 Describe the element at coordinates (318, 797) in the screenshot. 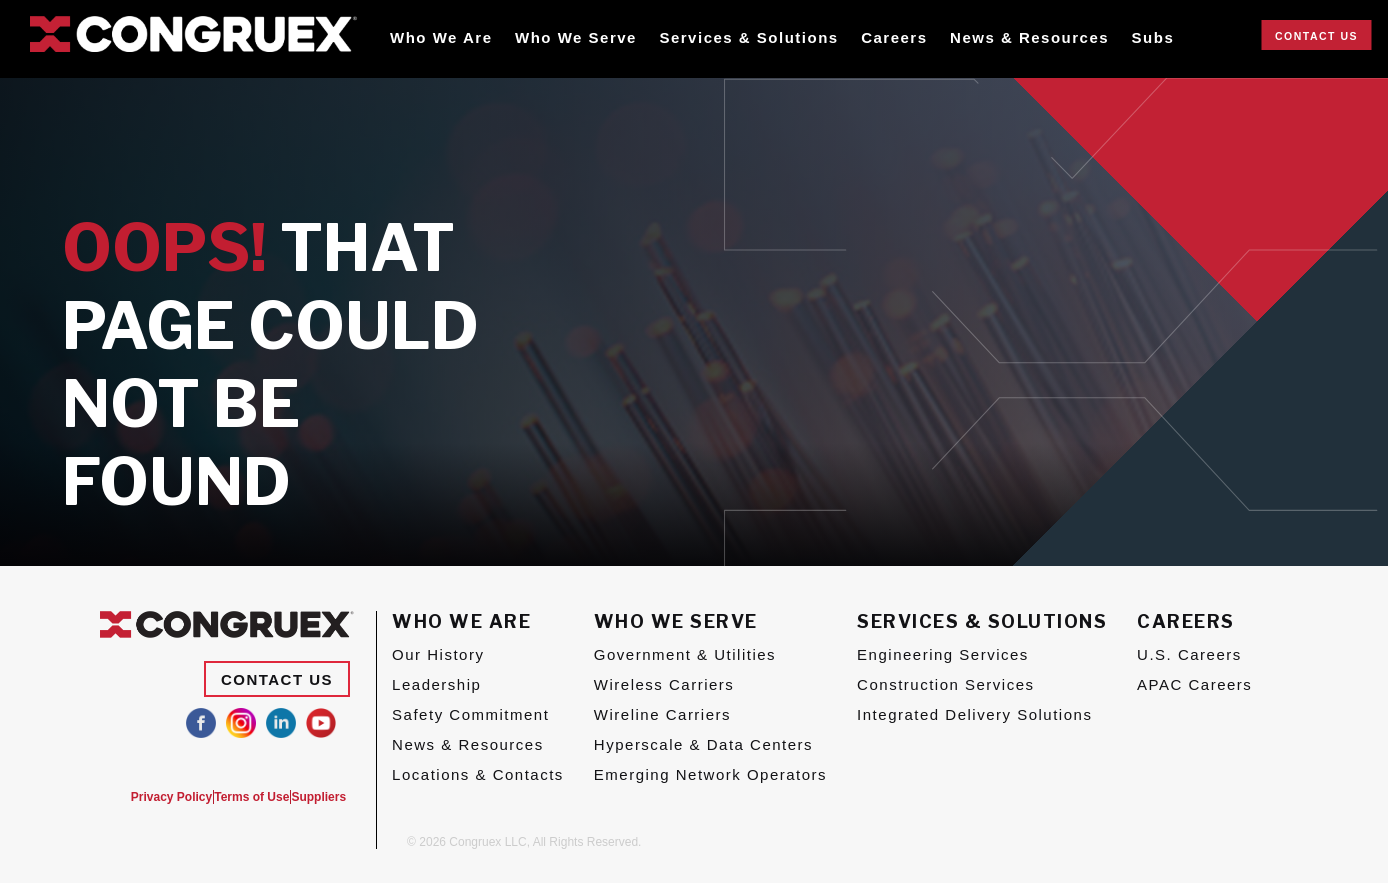

I see `Suppliers` at that location.